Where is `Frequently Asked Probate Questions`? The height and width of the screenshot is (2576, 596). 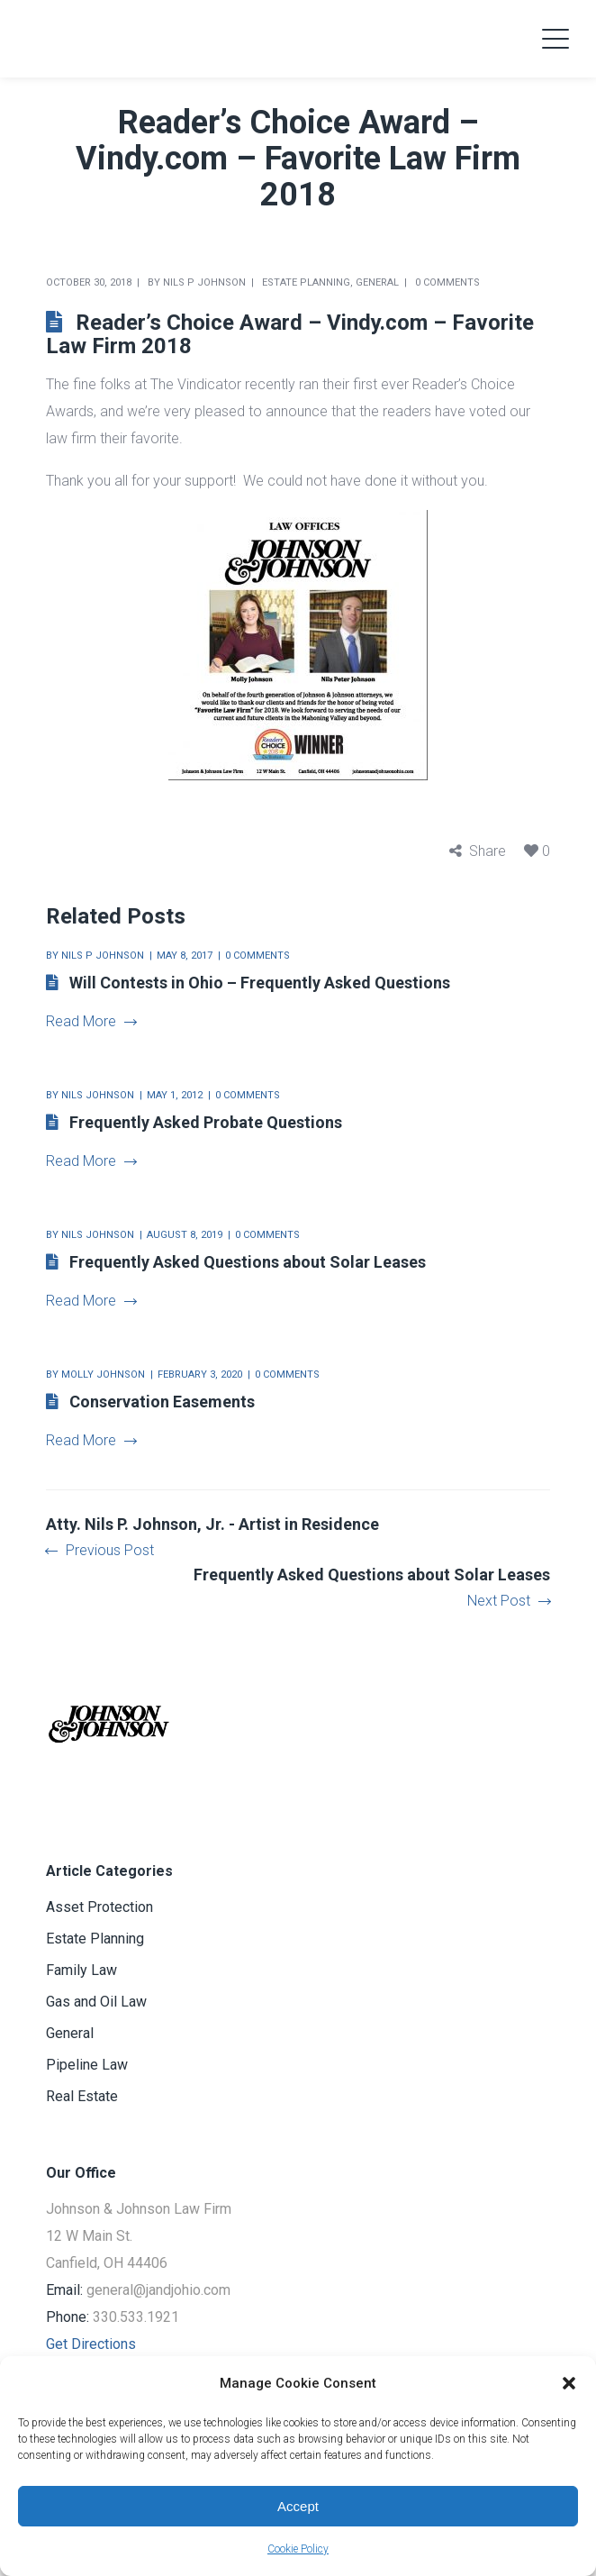 Frequently Asked Probate Questions is located at coordinates (205, 1122).